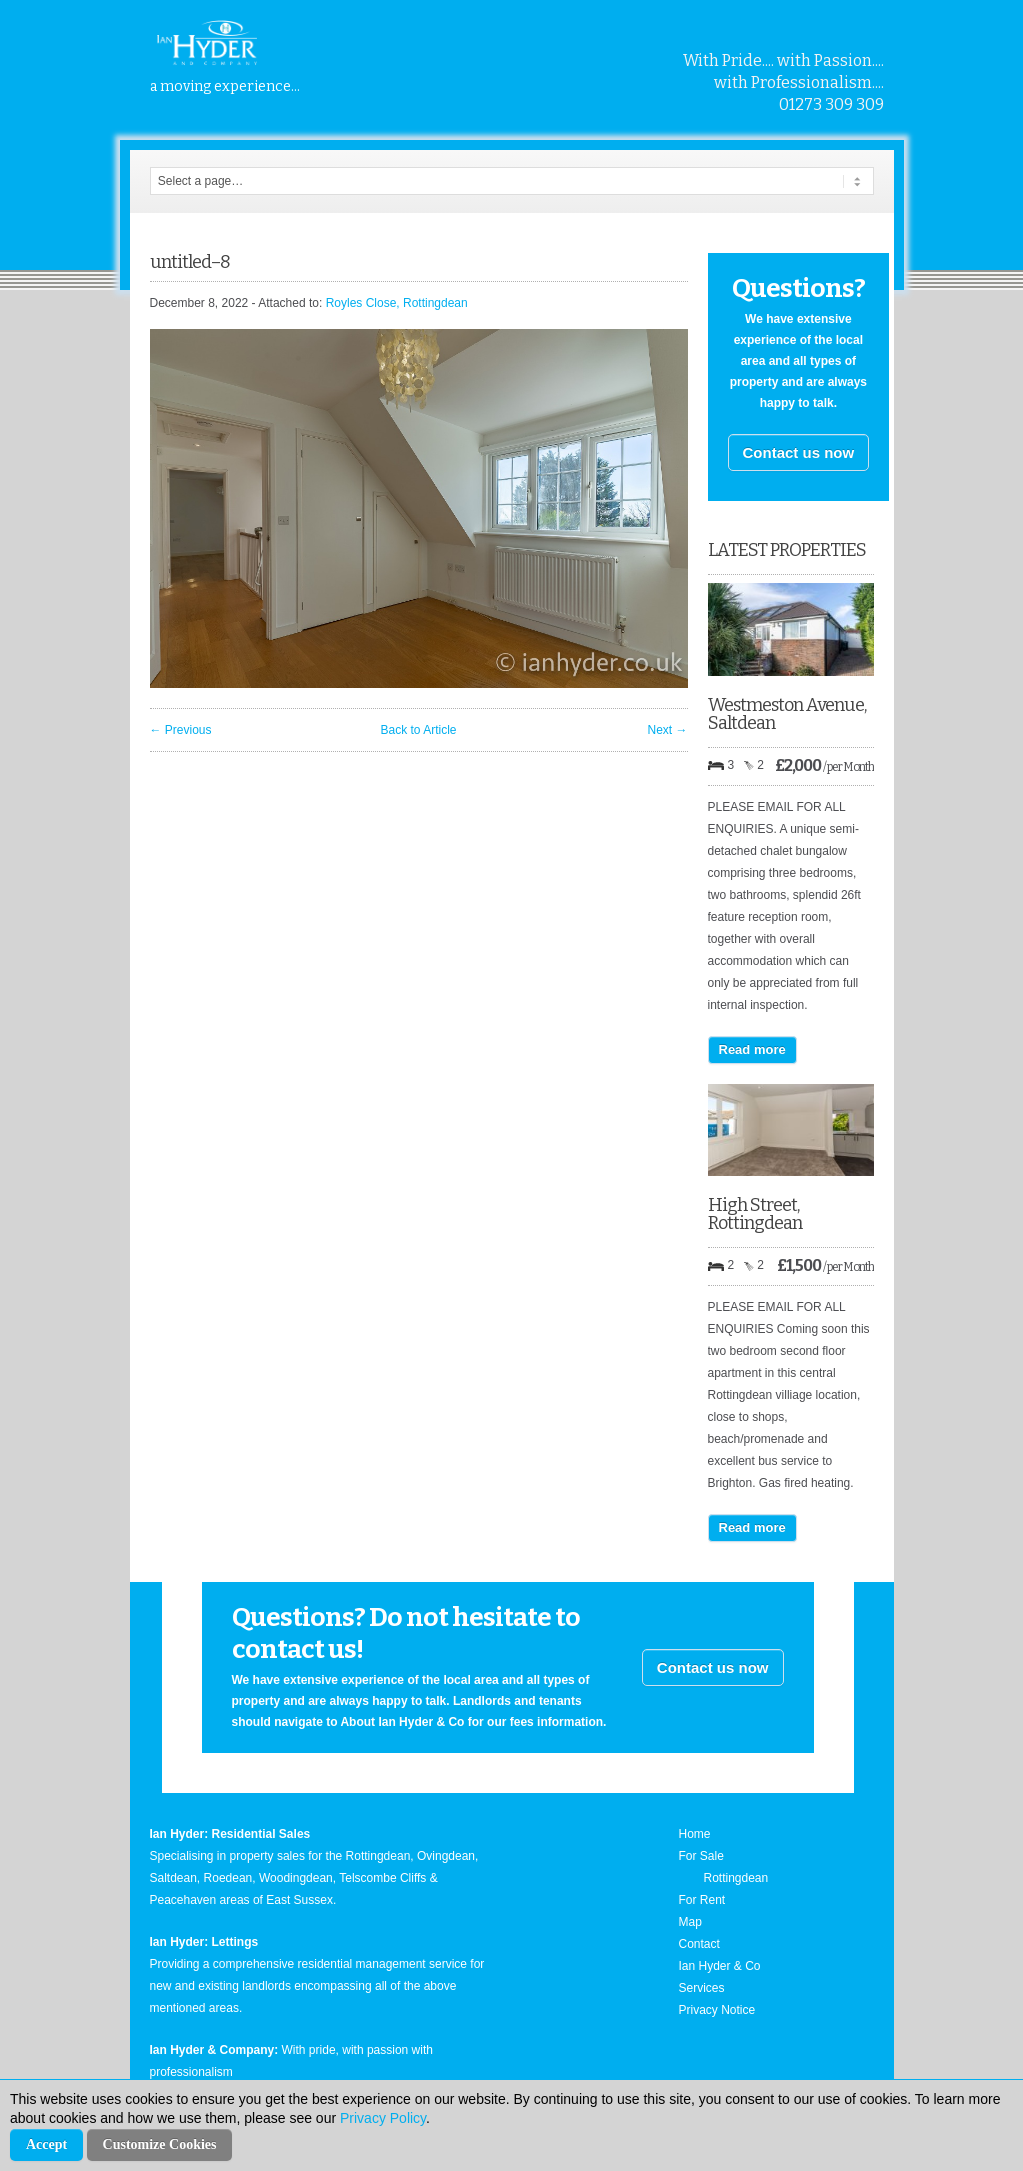  I want to click on Contact, so click(699, 1944).